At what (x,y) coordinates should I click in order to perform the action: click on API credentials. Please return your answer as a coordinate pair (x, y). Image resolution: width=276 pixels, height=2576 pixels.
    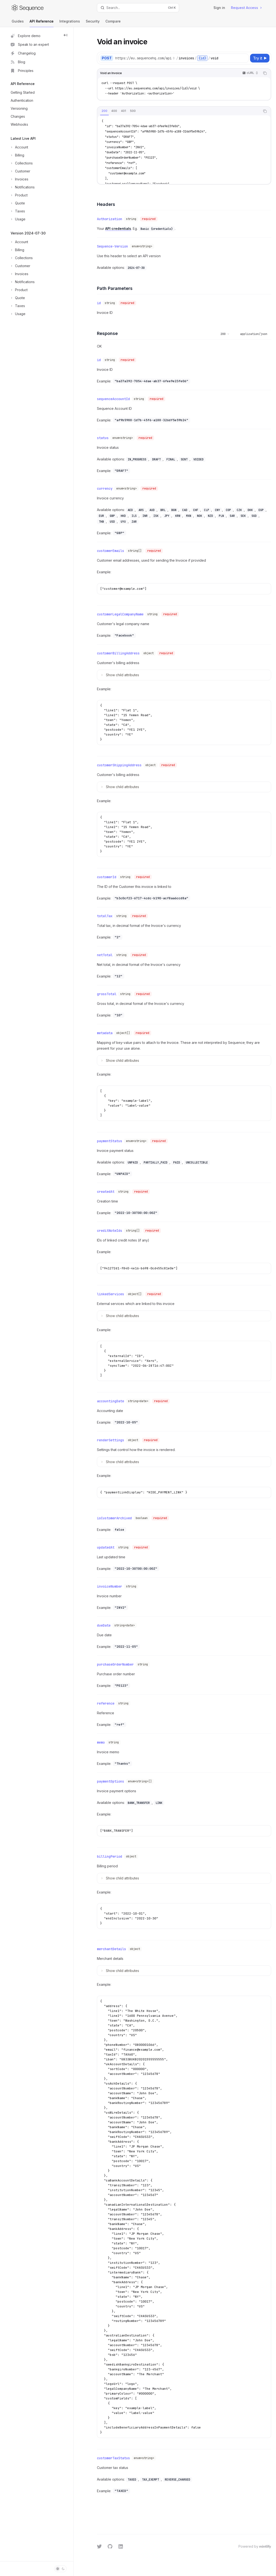
    Looking at the image, I should click on (118, 228).